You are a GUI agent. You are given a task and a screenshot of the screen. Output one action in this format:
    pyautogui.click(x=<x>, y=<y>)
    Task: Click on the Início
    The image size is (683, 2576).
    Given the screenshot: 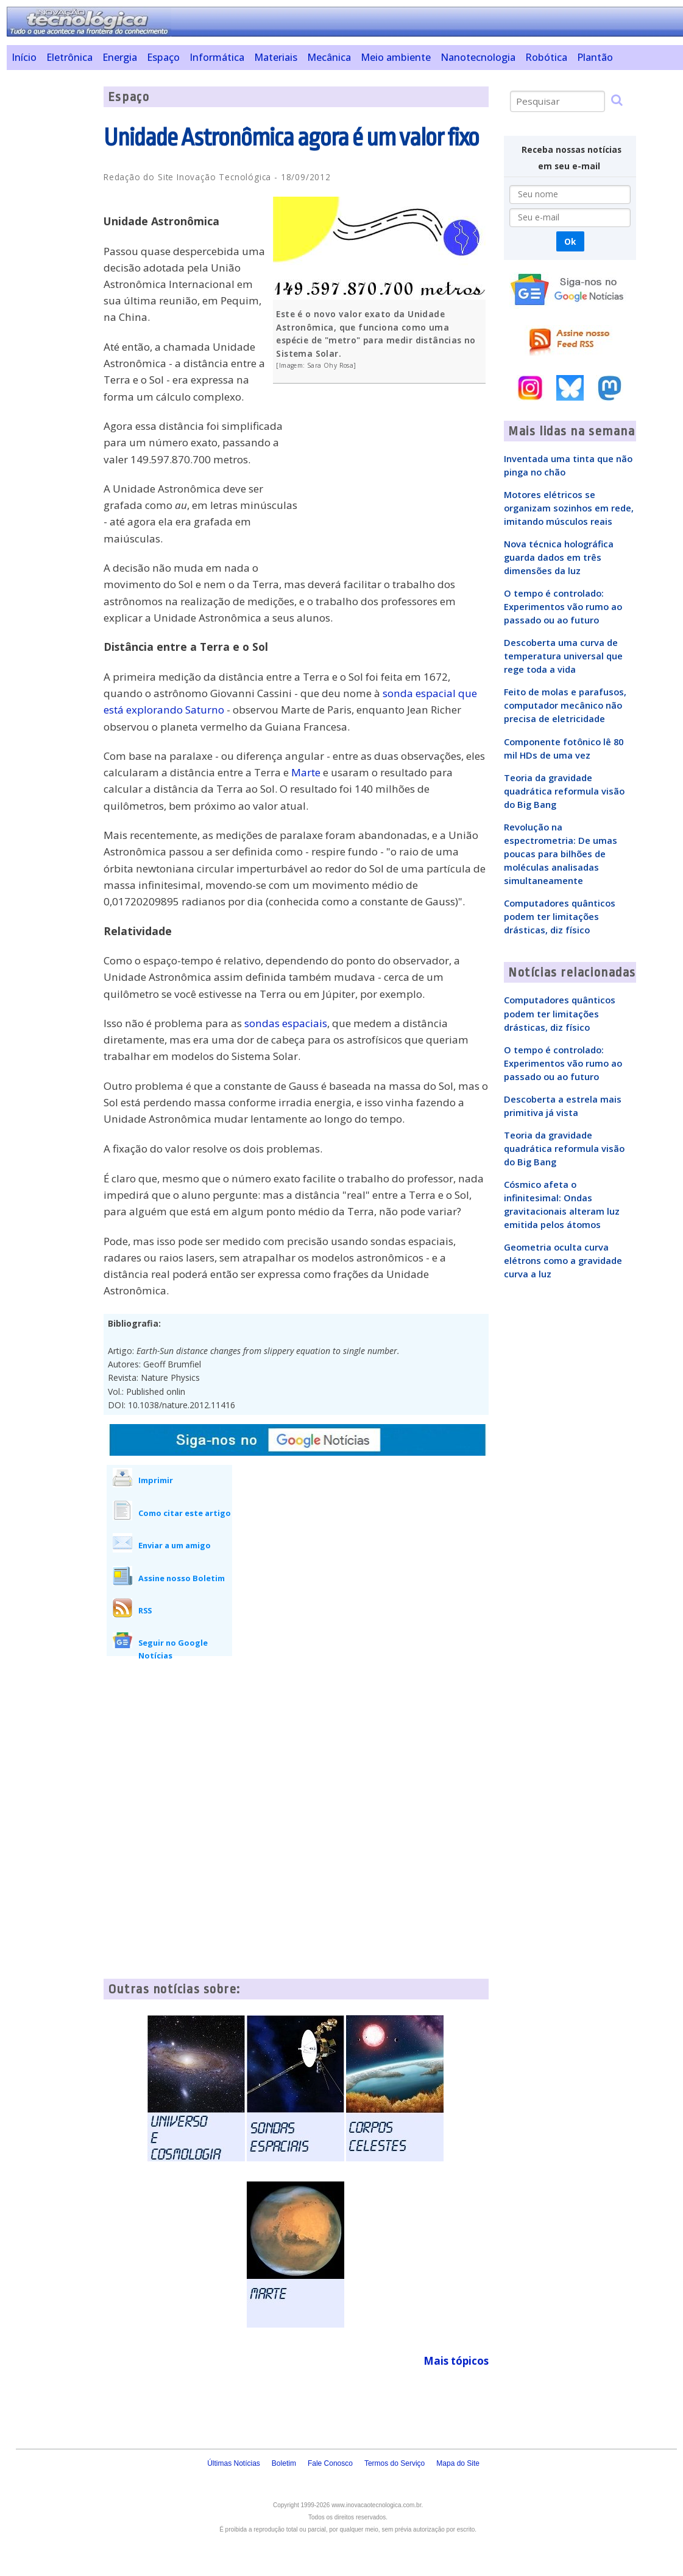 What is the action you would take?
    pyautogui.click(x=24, y=57)
    